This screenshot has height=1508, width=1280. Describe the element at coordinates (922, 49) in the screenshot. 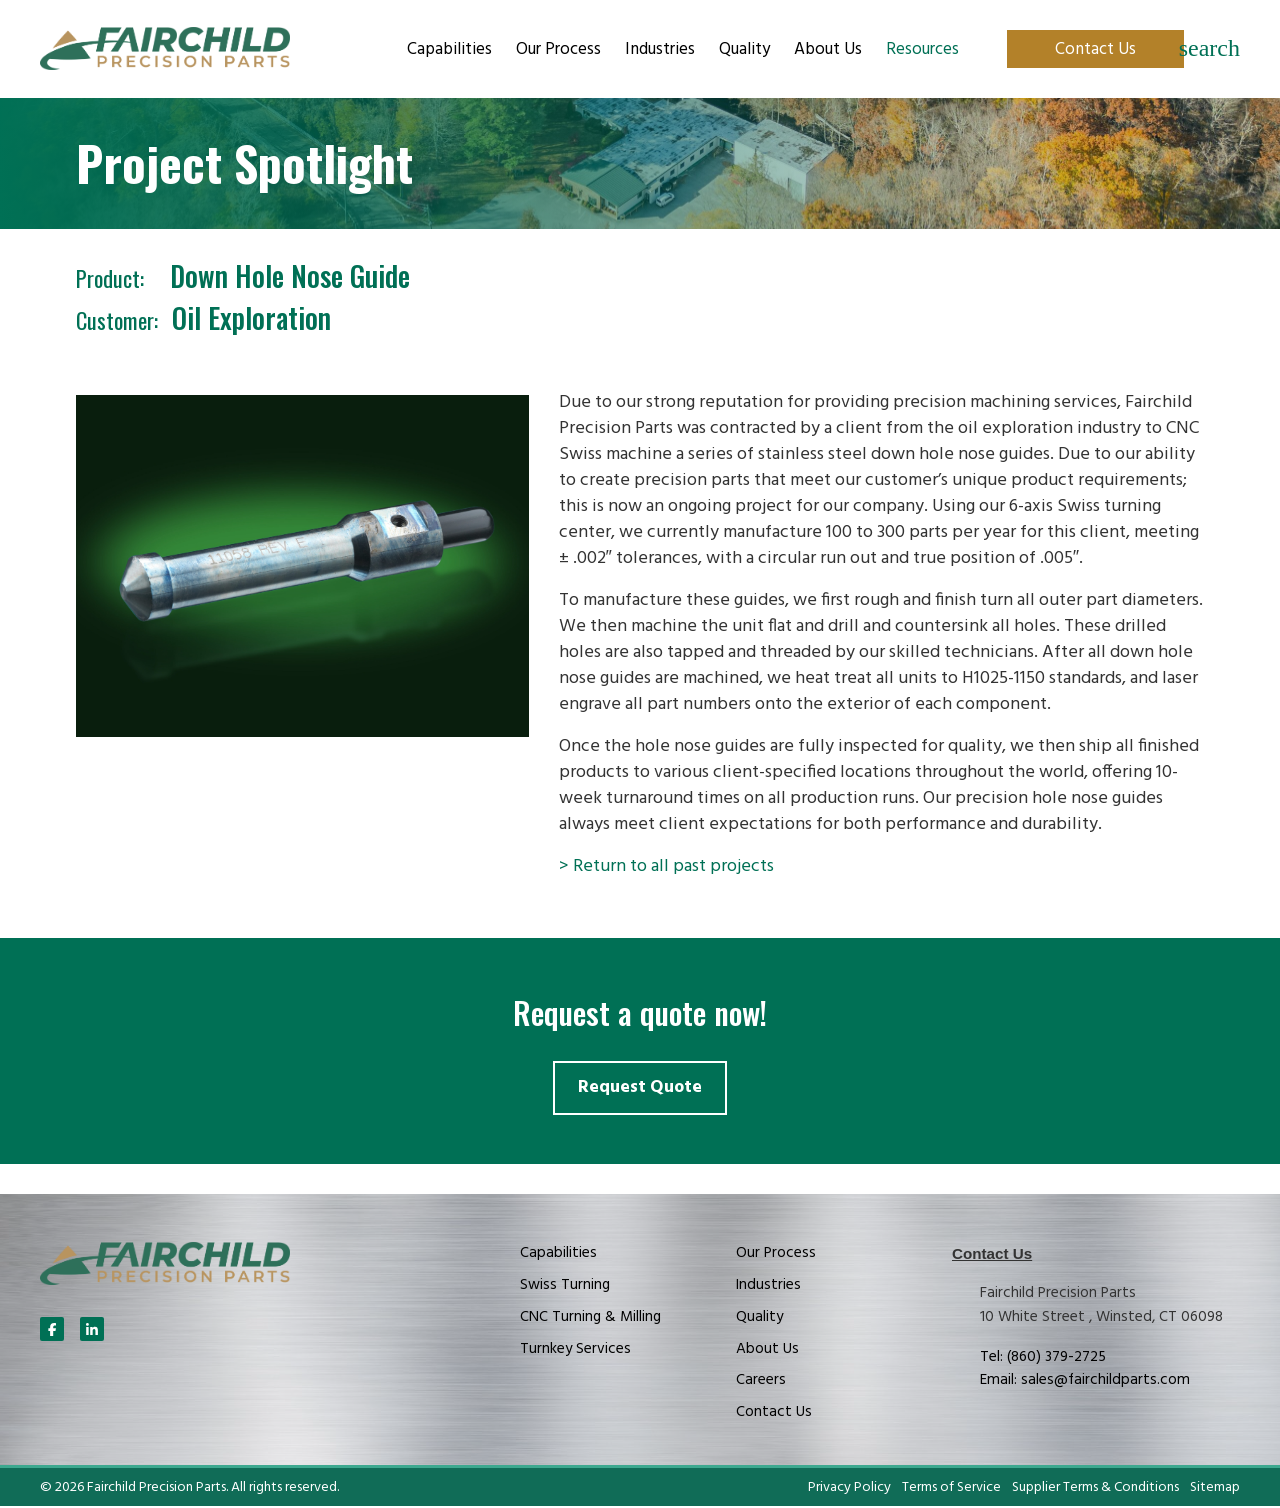

I see `Resources` at that location.